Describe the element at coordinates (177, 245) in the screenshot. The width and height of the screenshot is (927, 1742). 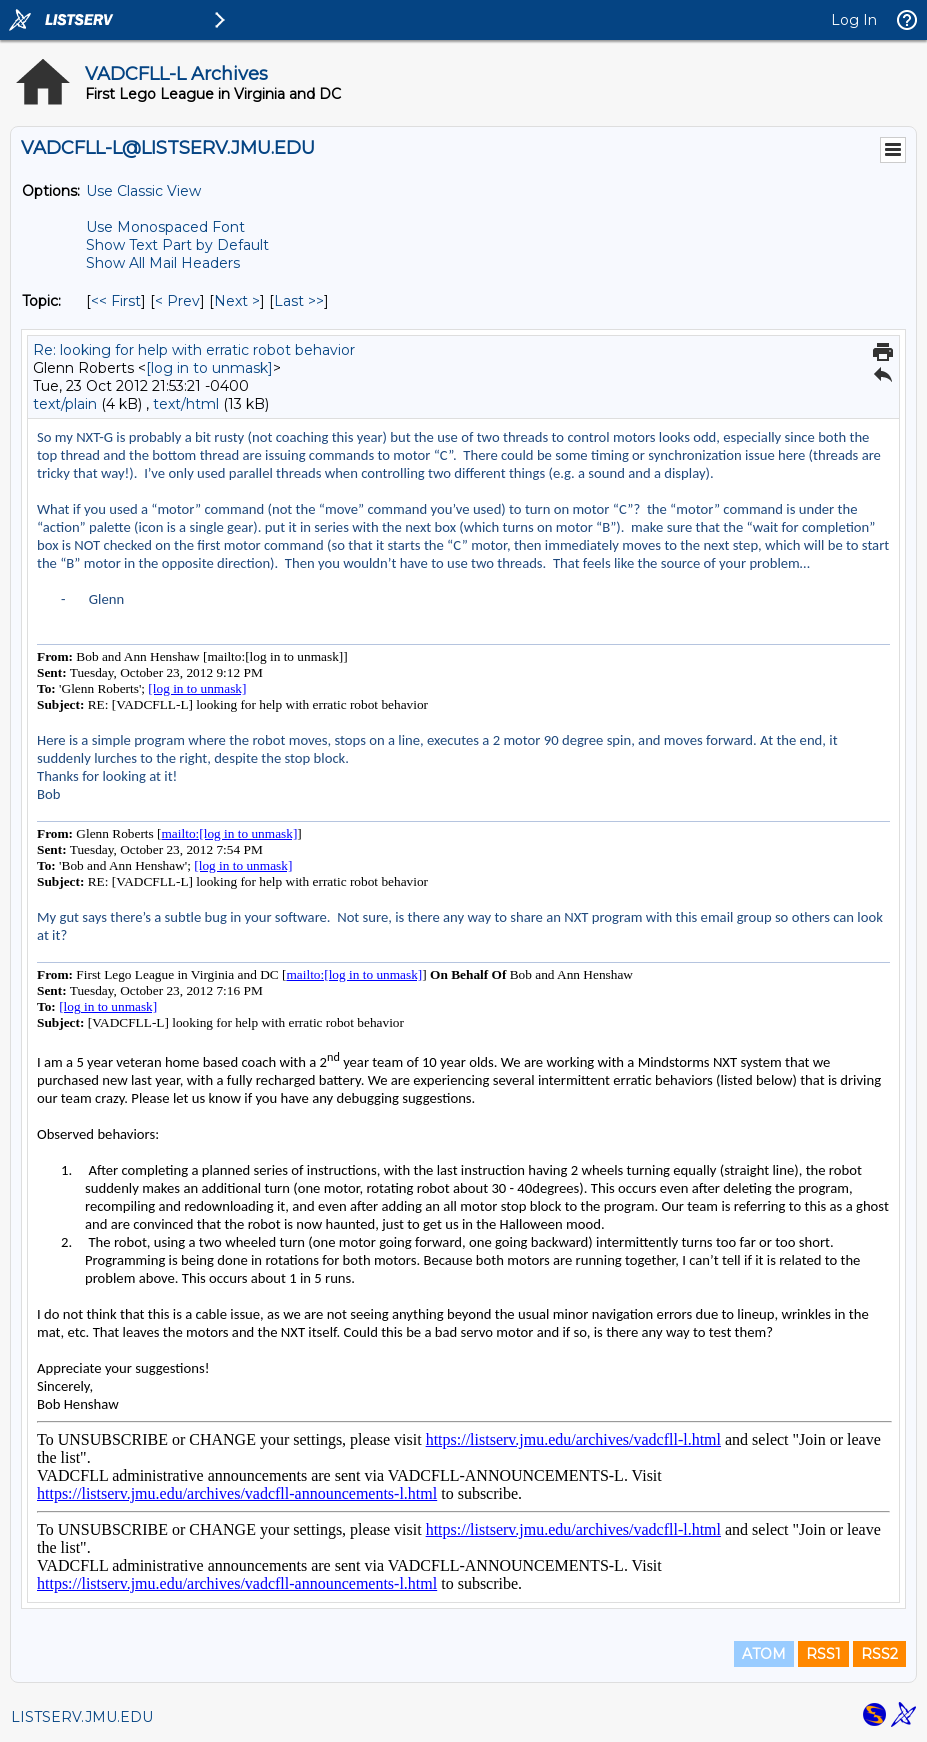
I see `Show Text Part by Default` at that location.